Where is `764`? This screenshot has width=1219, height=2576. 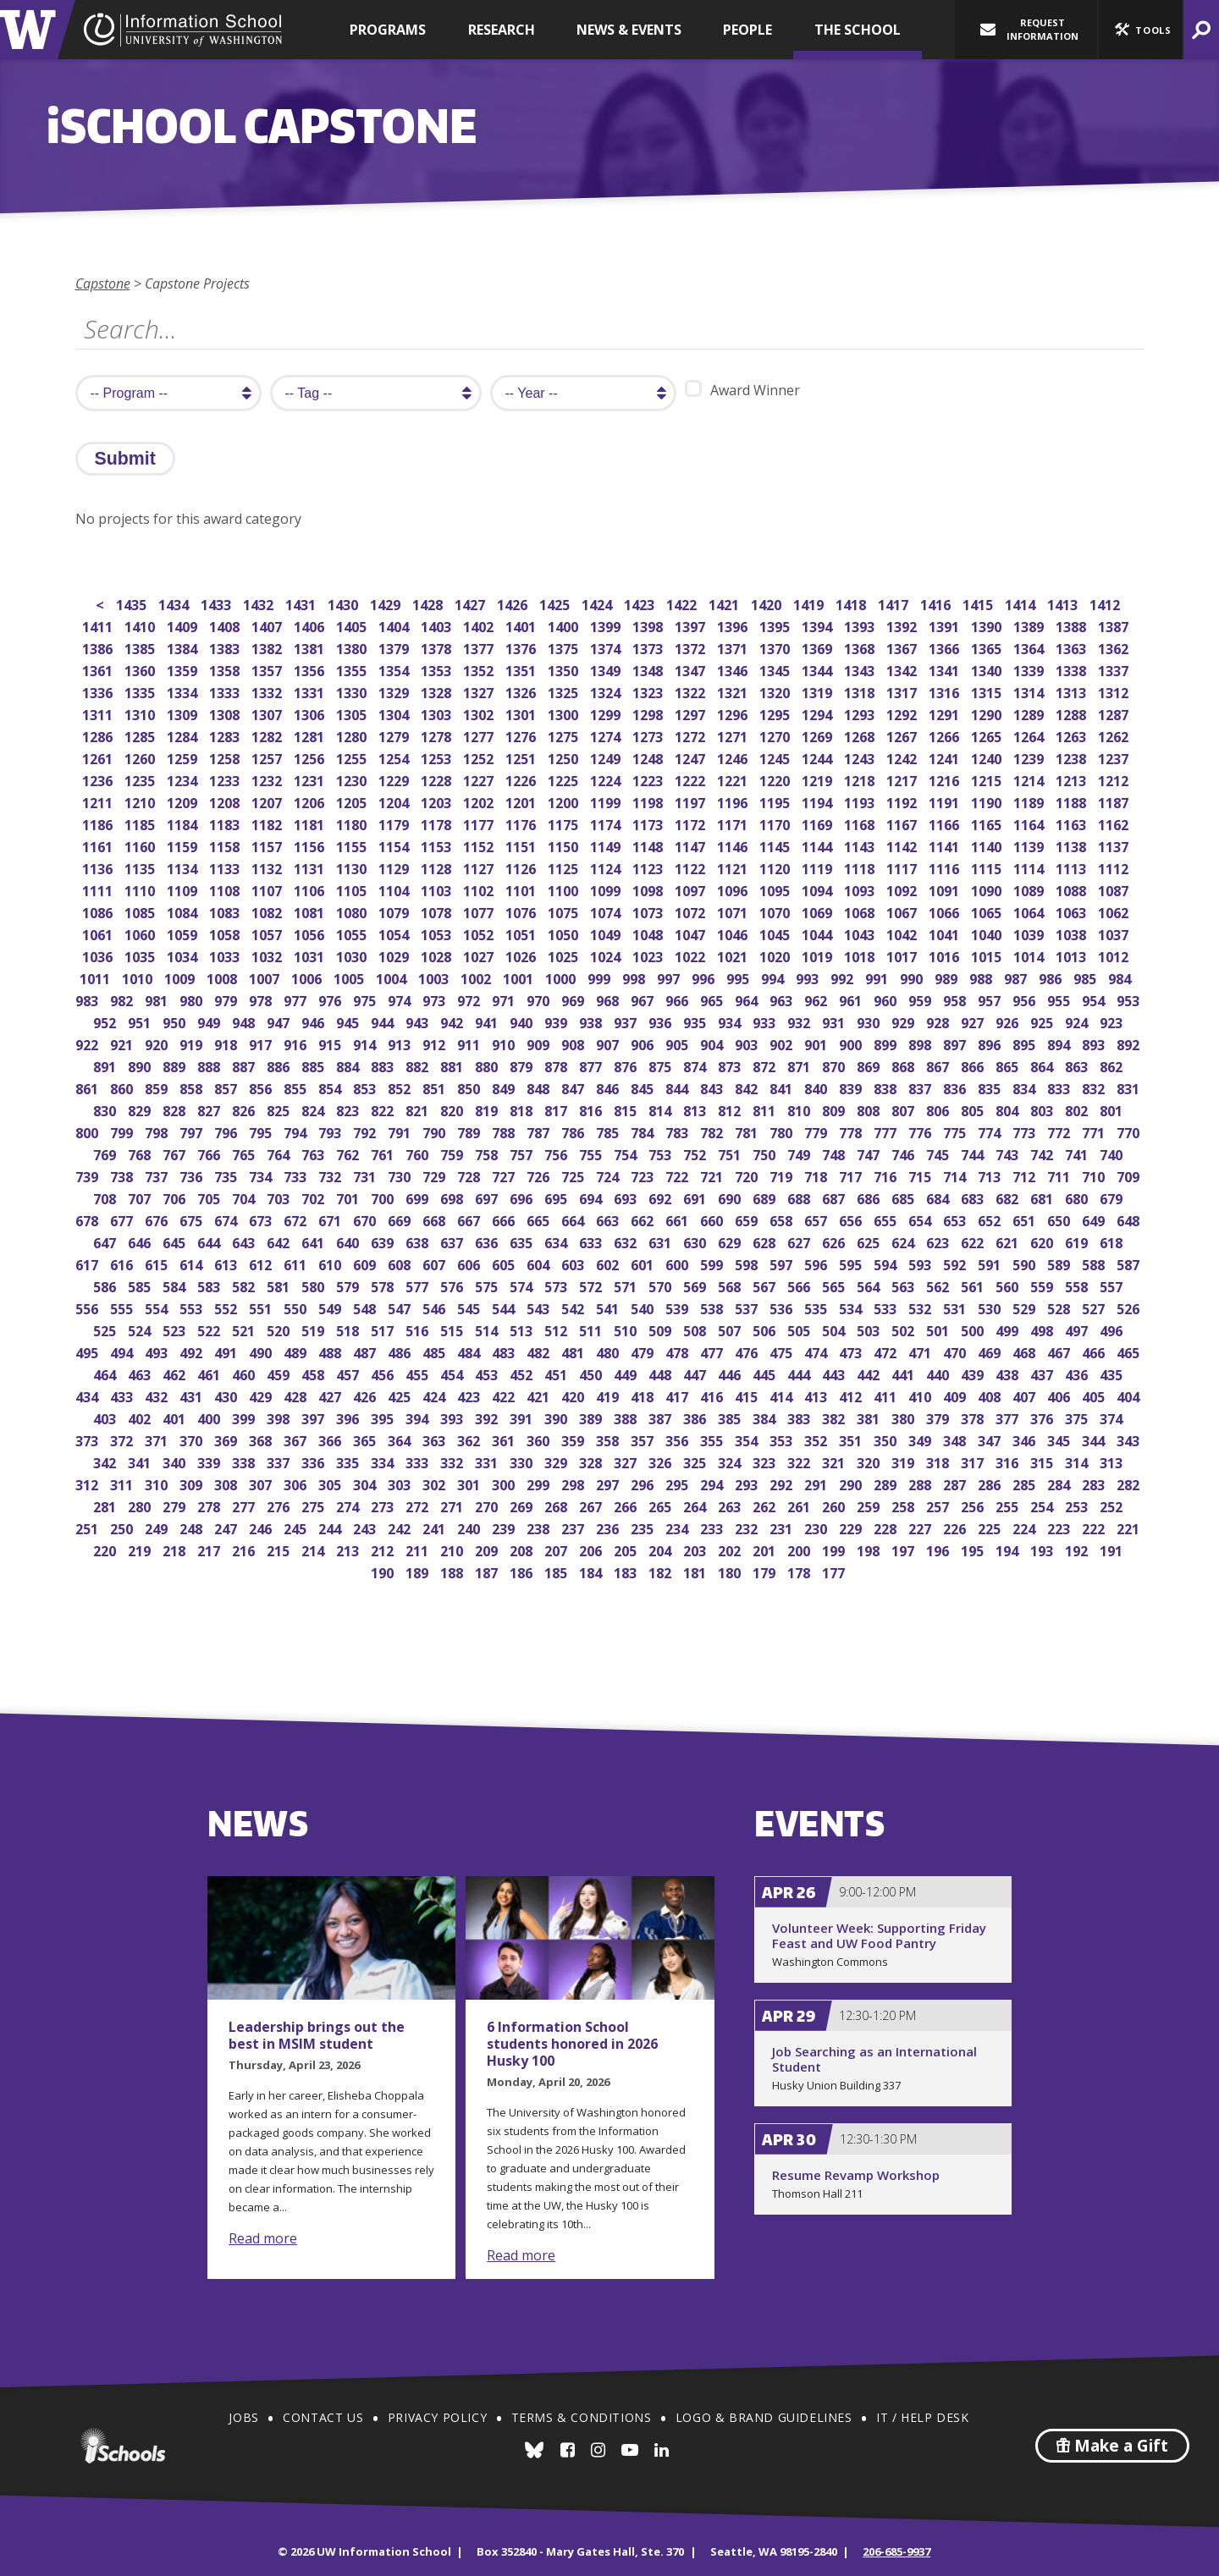
764 is located at coordinates (280, 1153).